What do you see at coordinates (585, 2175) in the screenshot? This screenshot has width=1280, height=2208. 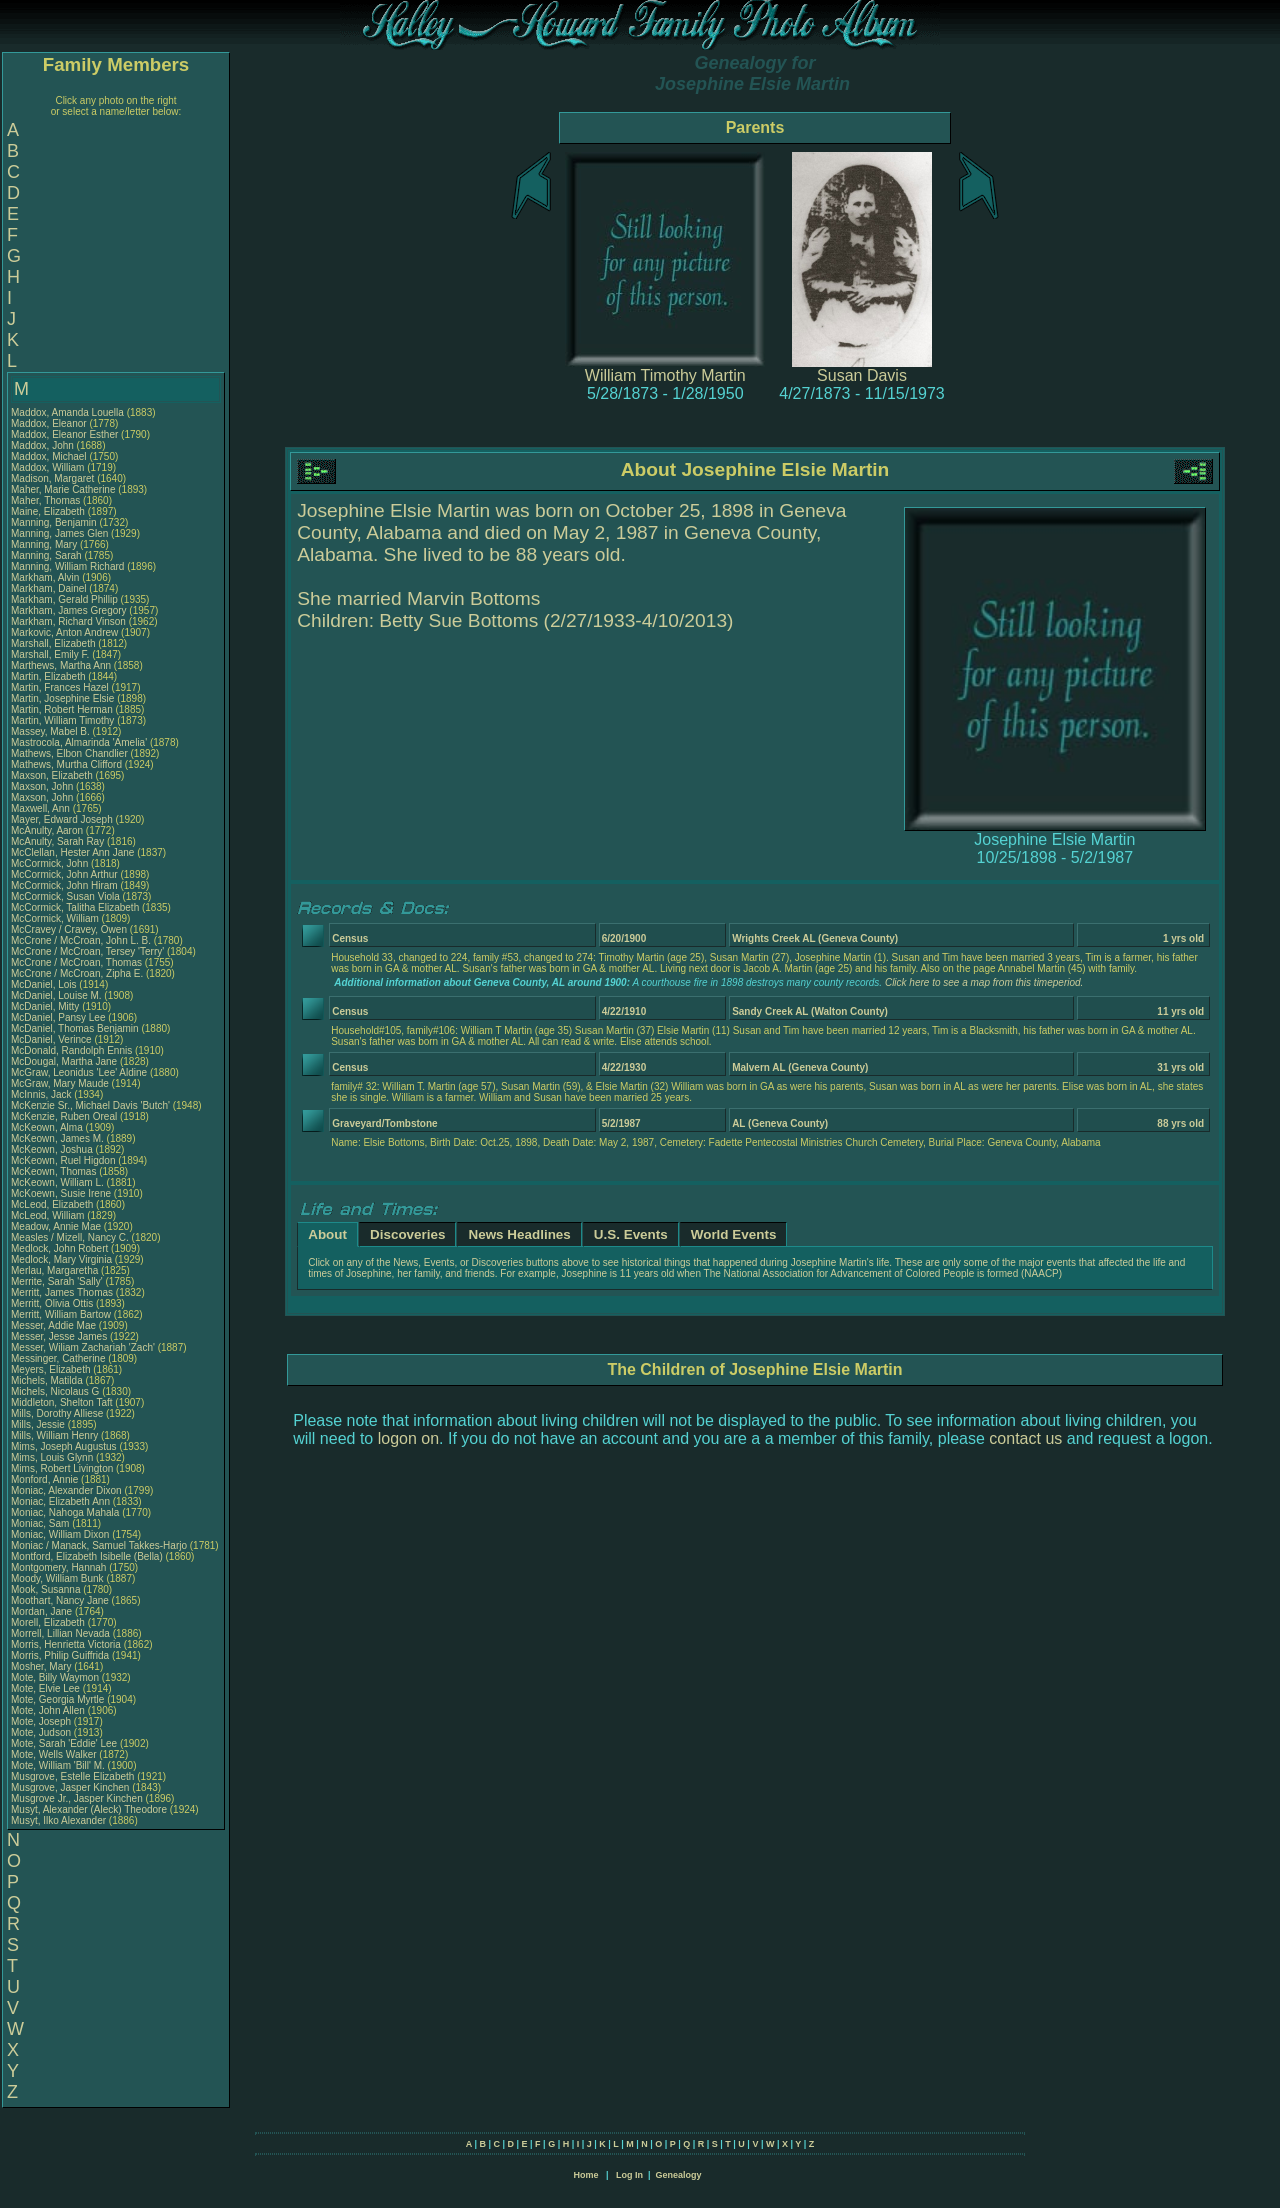 I see `Home` at bounding box center [585, 2175].